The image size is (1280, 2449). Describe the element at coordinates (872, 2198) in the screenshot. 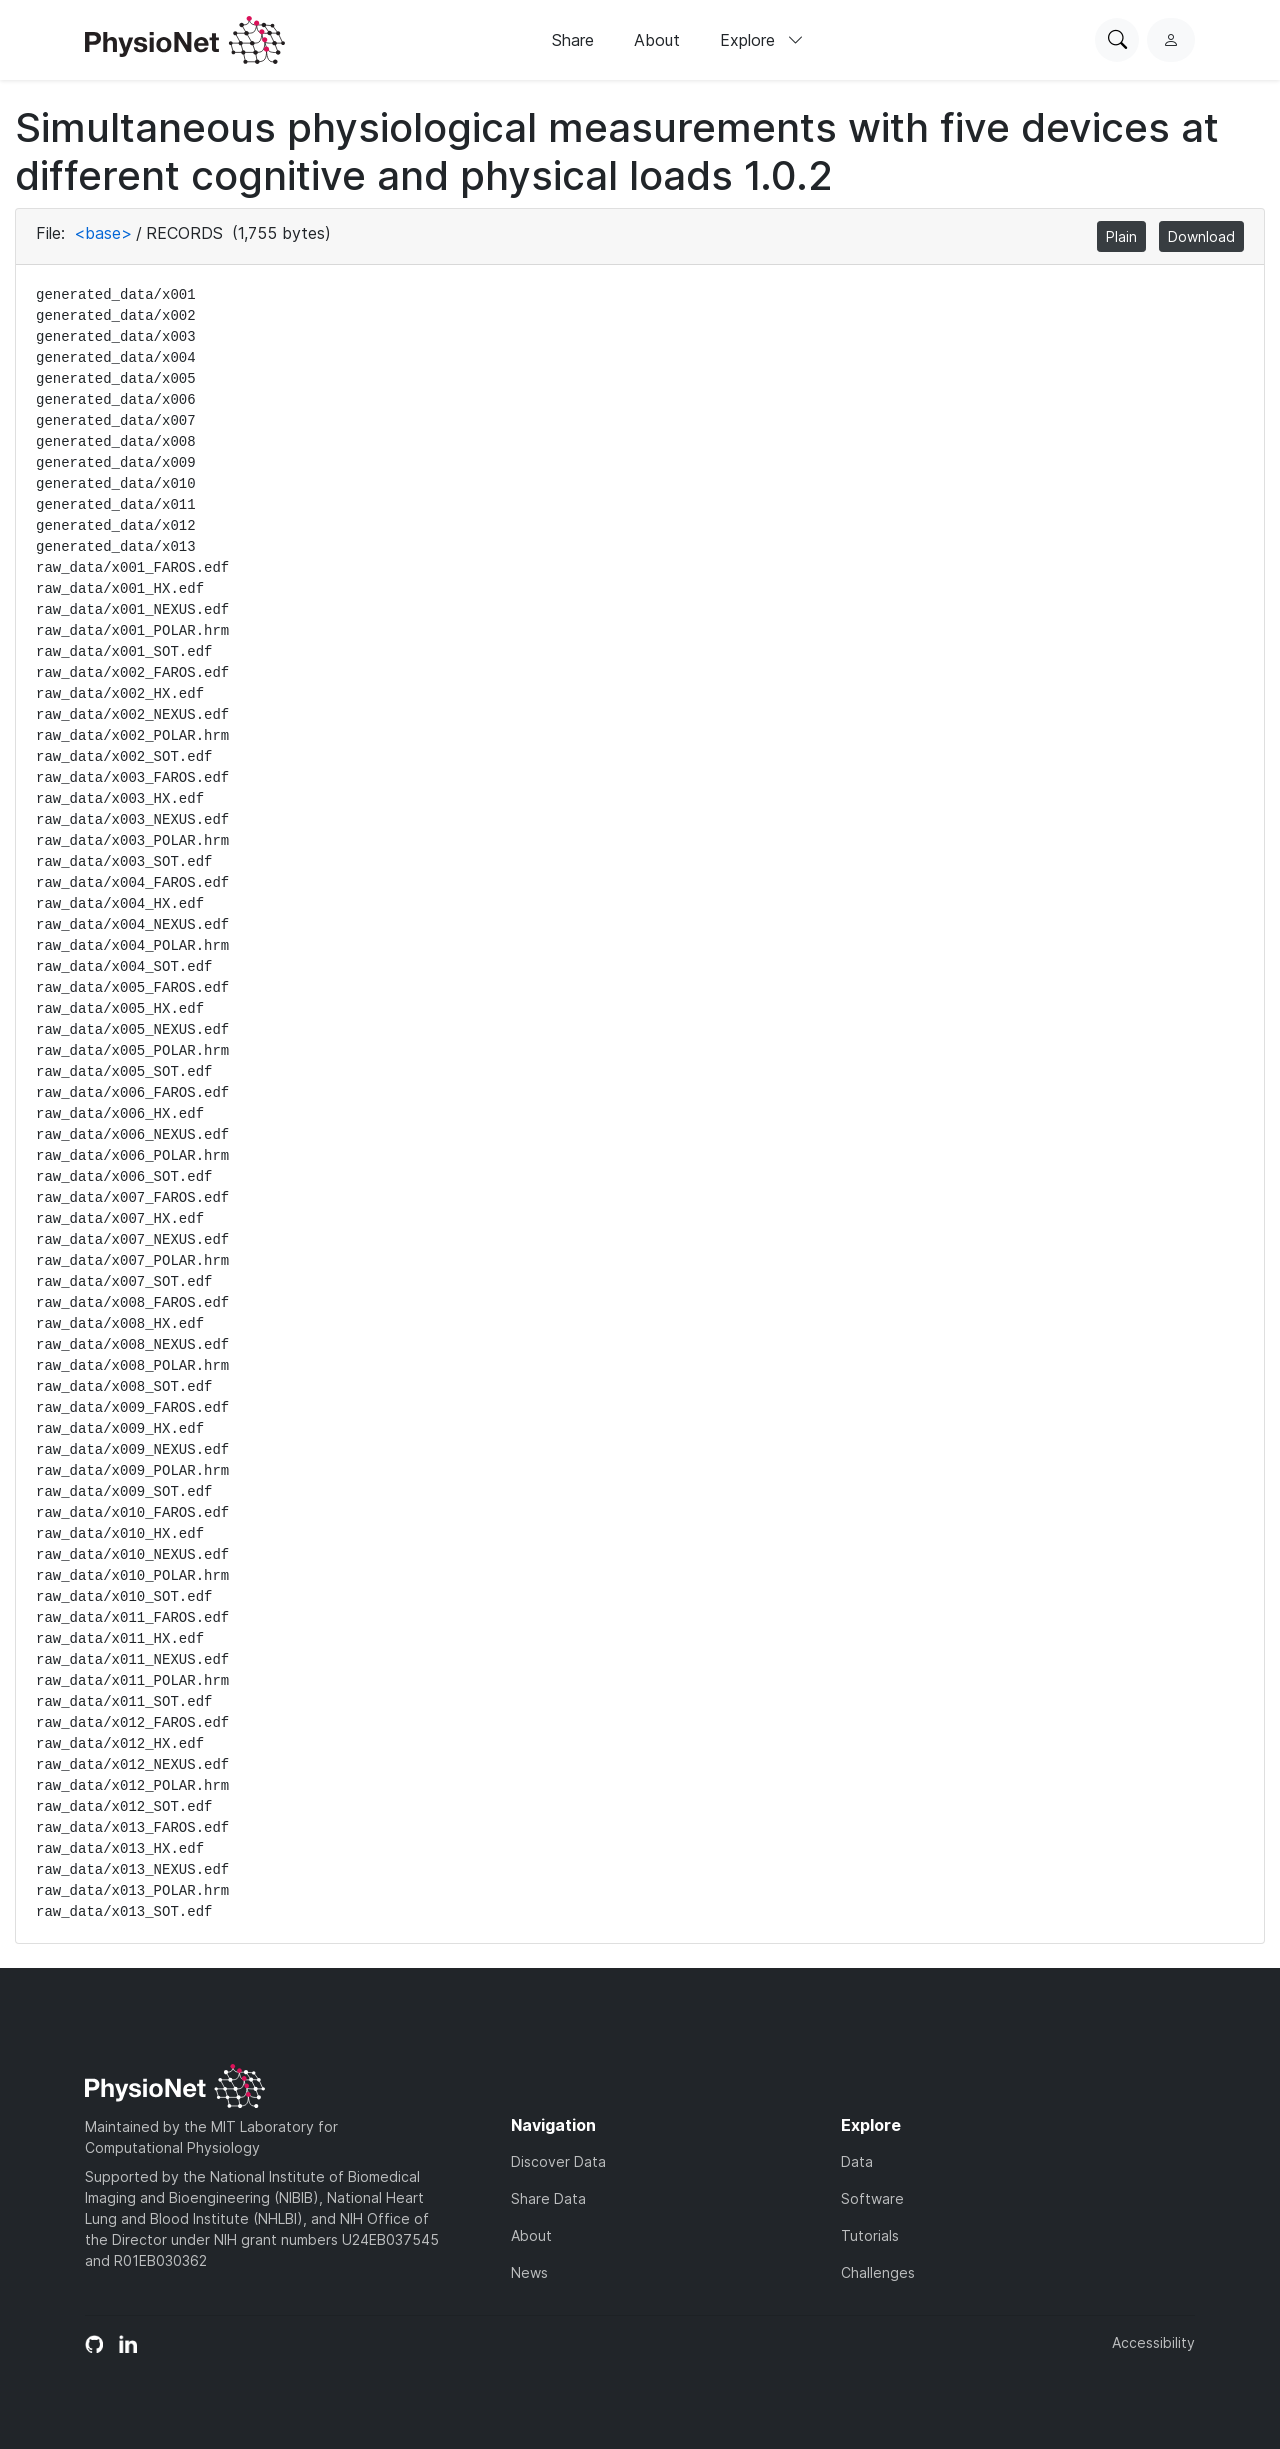

I see `Software` at that location.